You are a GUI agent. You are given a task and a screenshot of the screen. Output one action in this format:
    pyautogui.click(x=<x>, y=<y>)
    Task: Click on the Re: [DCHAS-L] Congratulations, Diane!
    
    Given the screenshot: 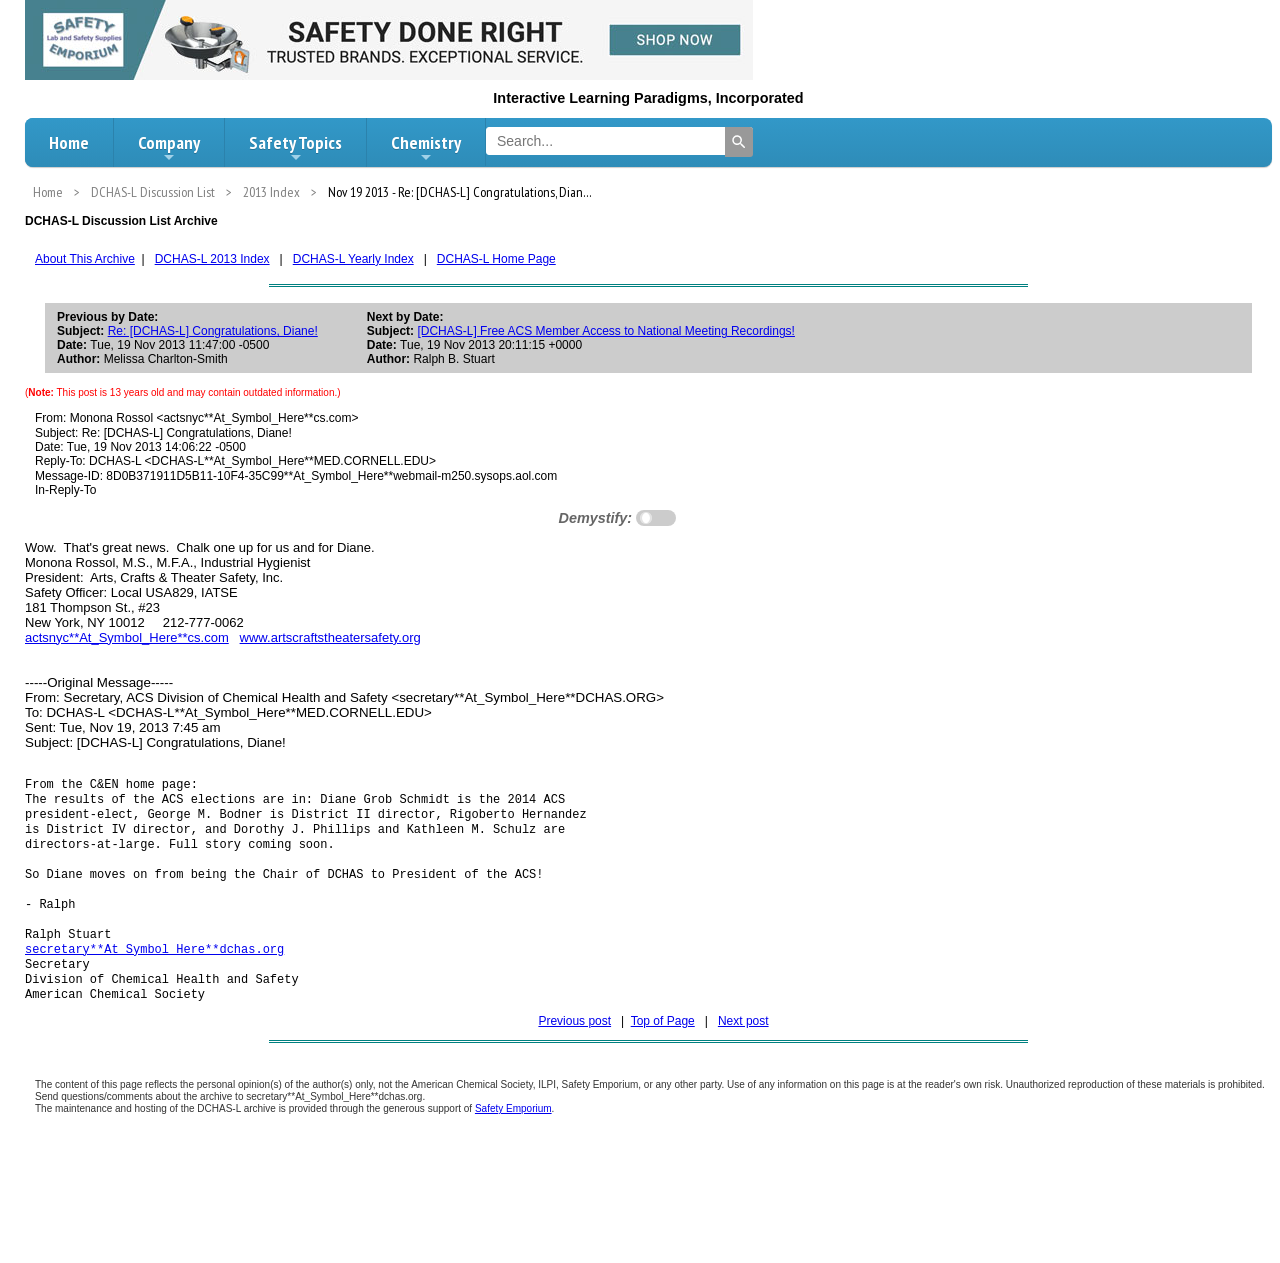 What is the action you would take?
    pyautogui.click(x=213, y=331)
    